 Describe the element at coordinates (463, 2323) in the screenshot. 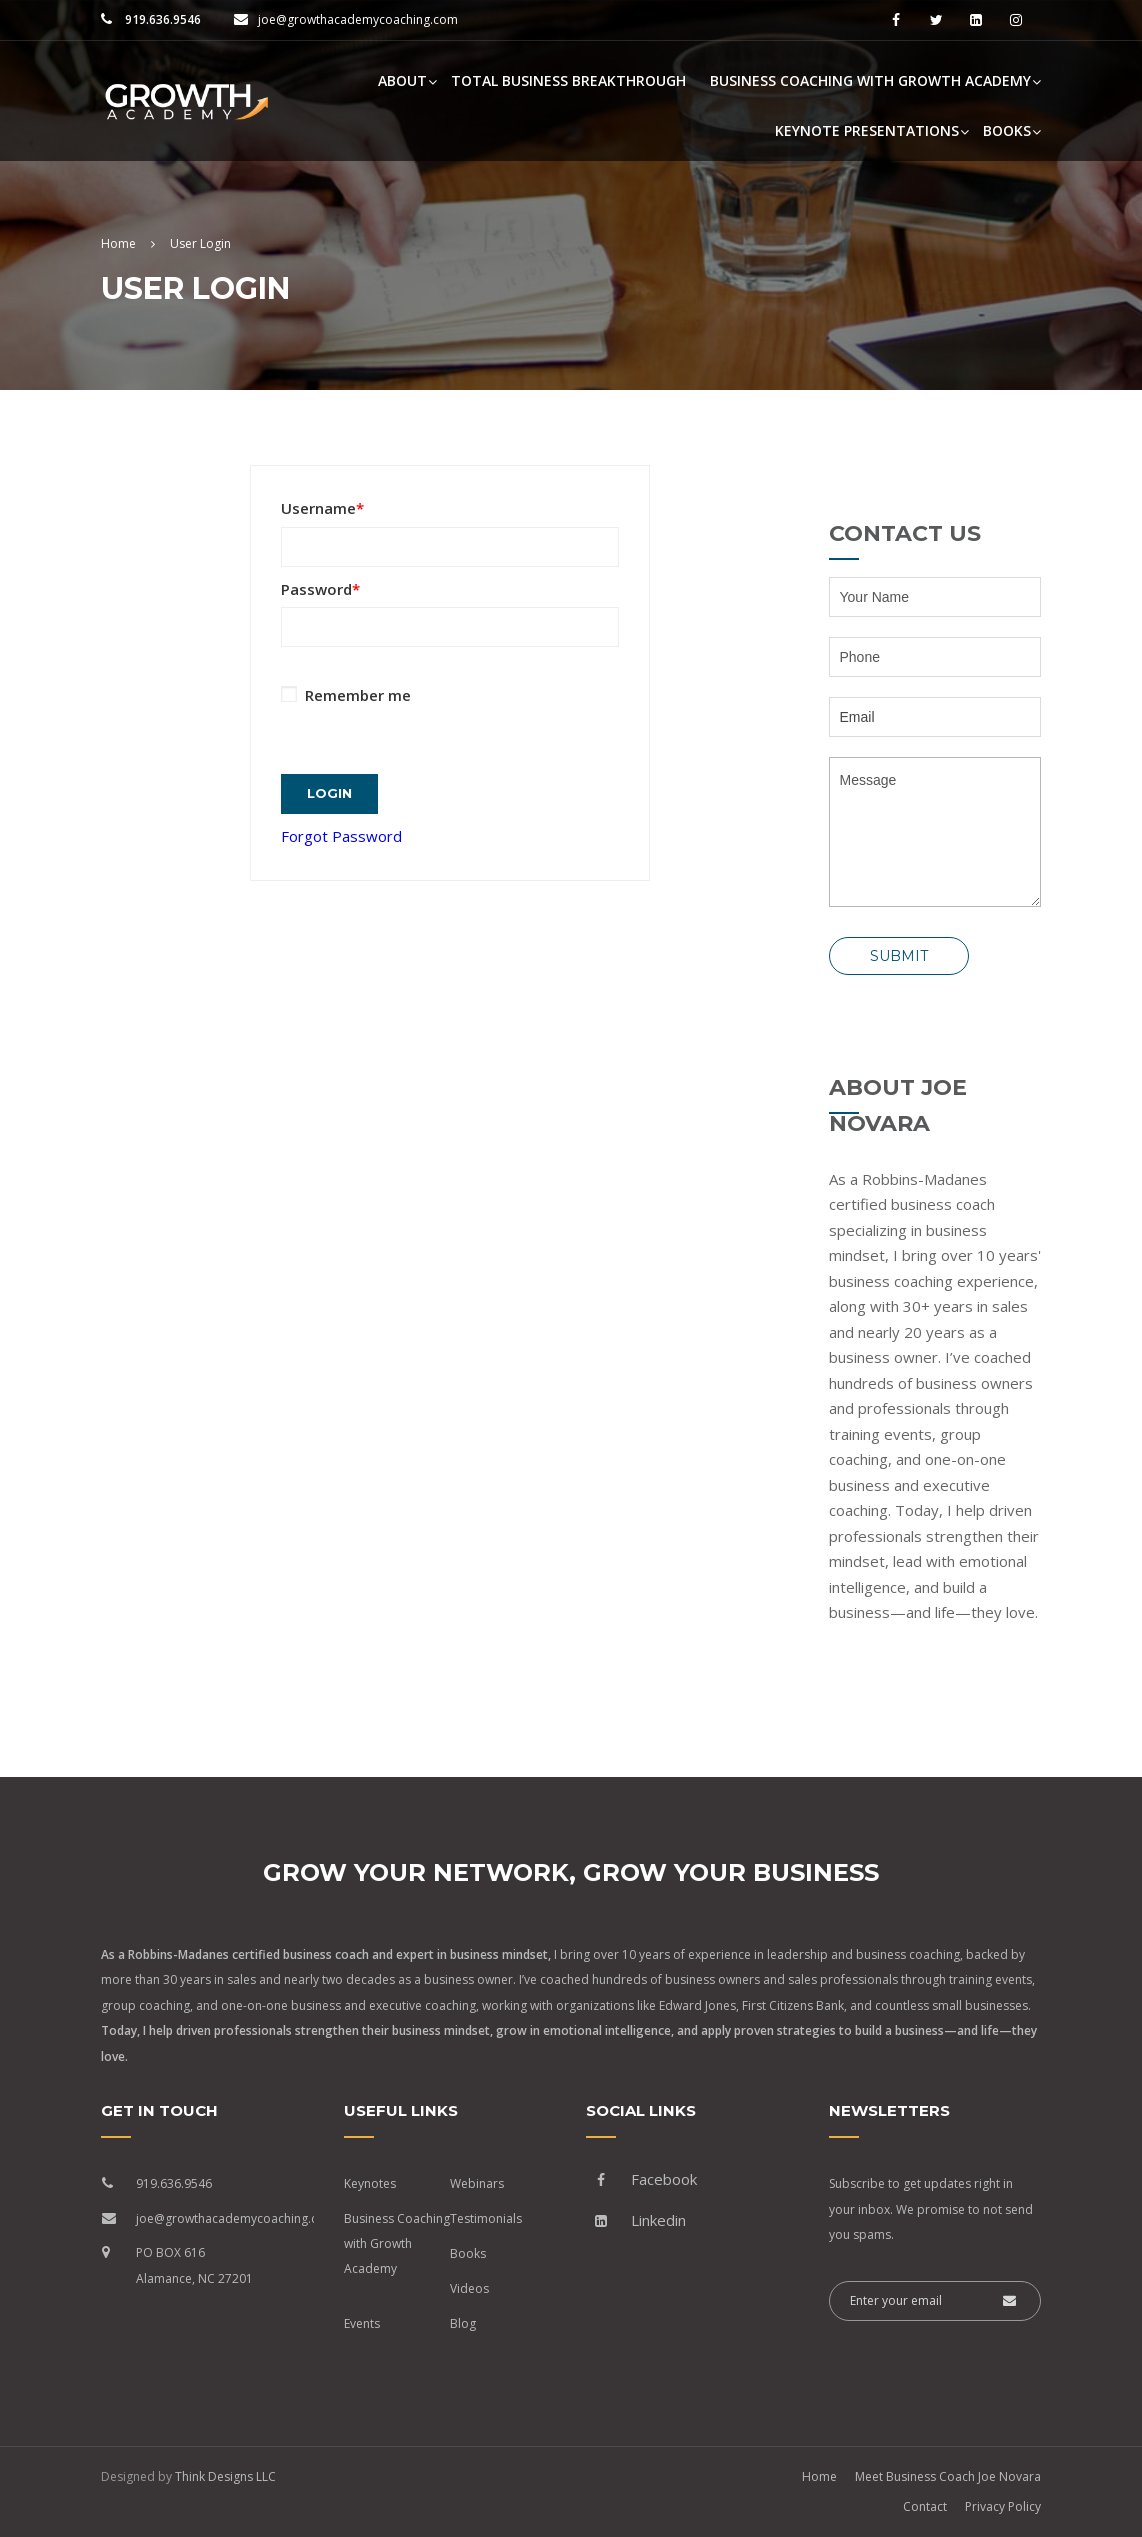

I see `Blog` at that location.